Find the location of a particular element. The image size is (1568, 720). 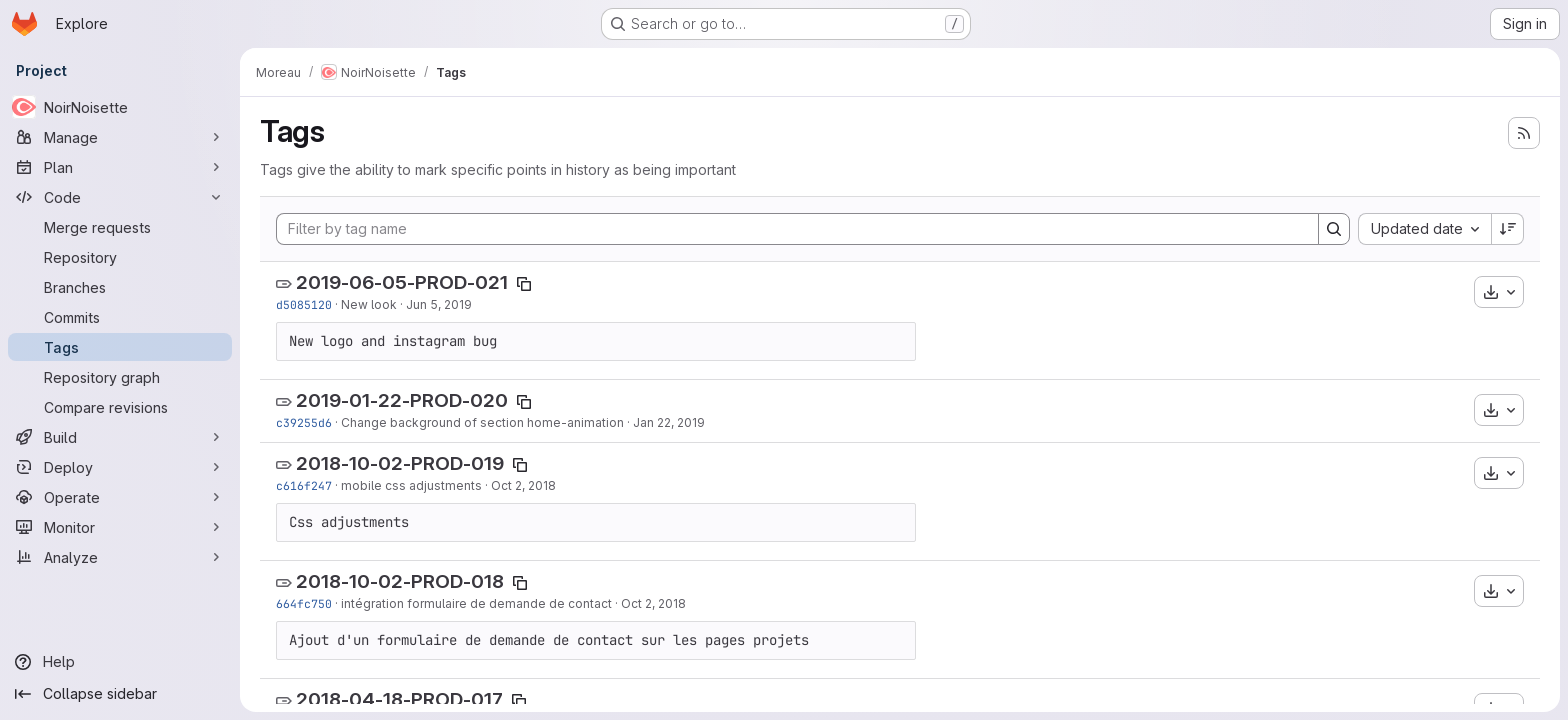

[Repository graph] is located at coordinates (120, 377).